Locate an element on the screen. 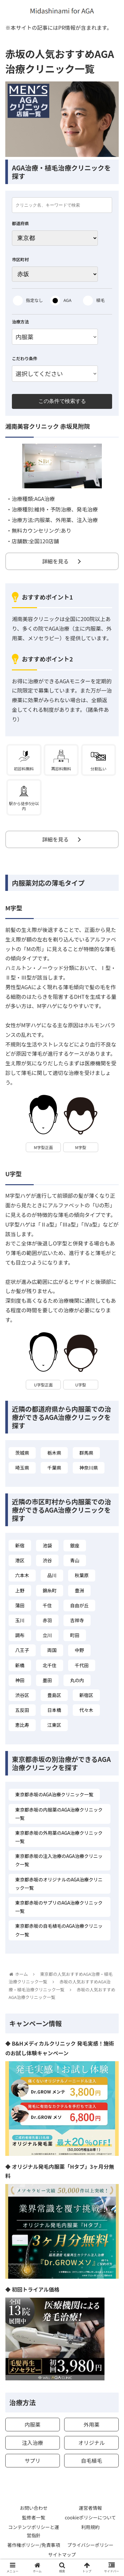  著作権ポリシー/免責事項 is located at coordinates (33, 2545).